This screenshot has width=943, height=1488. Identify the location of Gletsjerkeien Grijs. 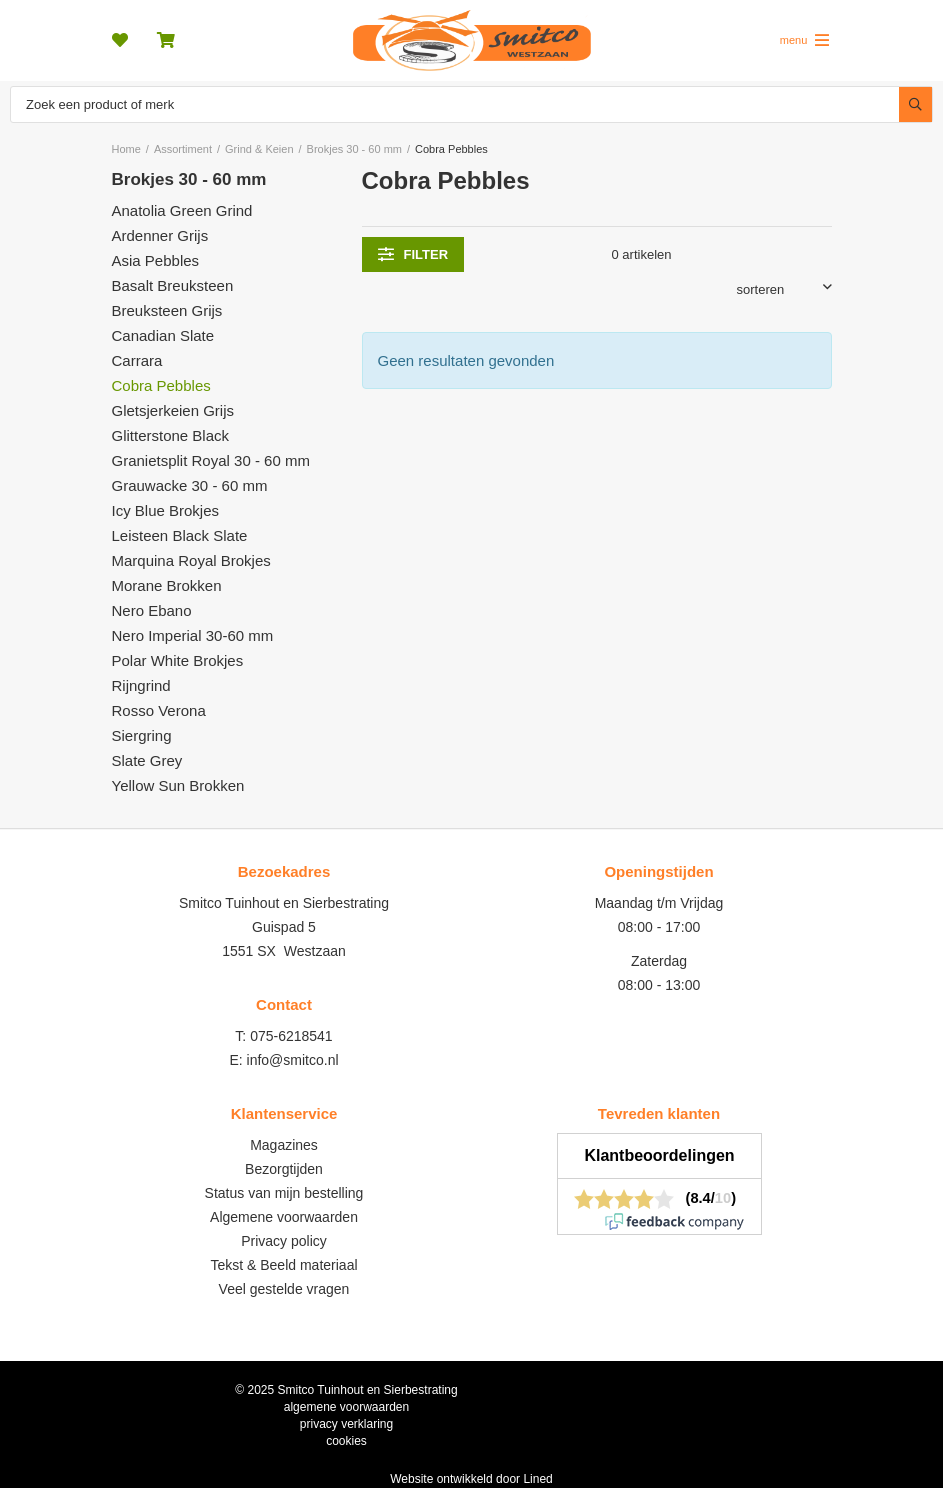
(173, 410).